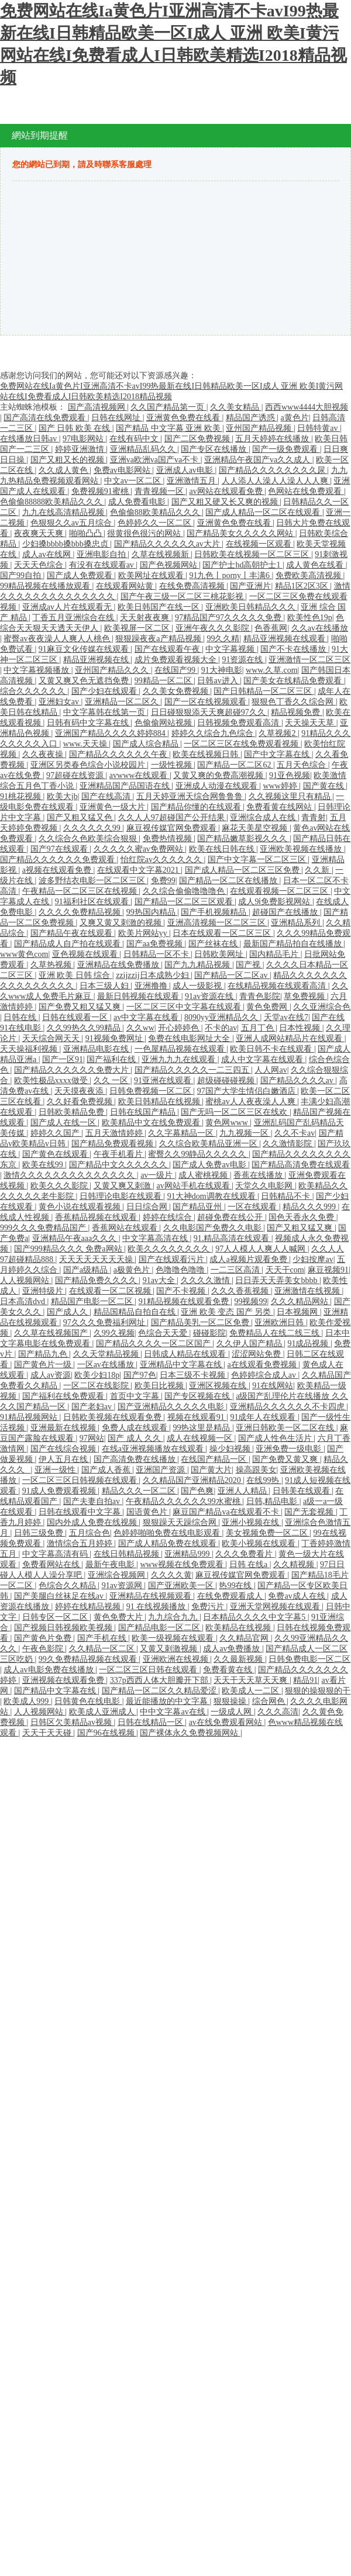  I want to click on 久久字幕精品一区, so click(182, 1133).